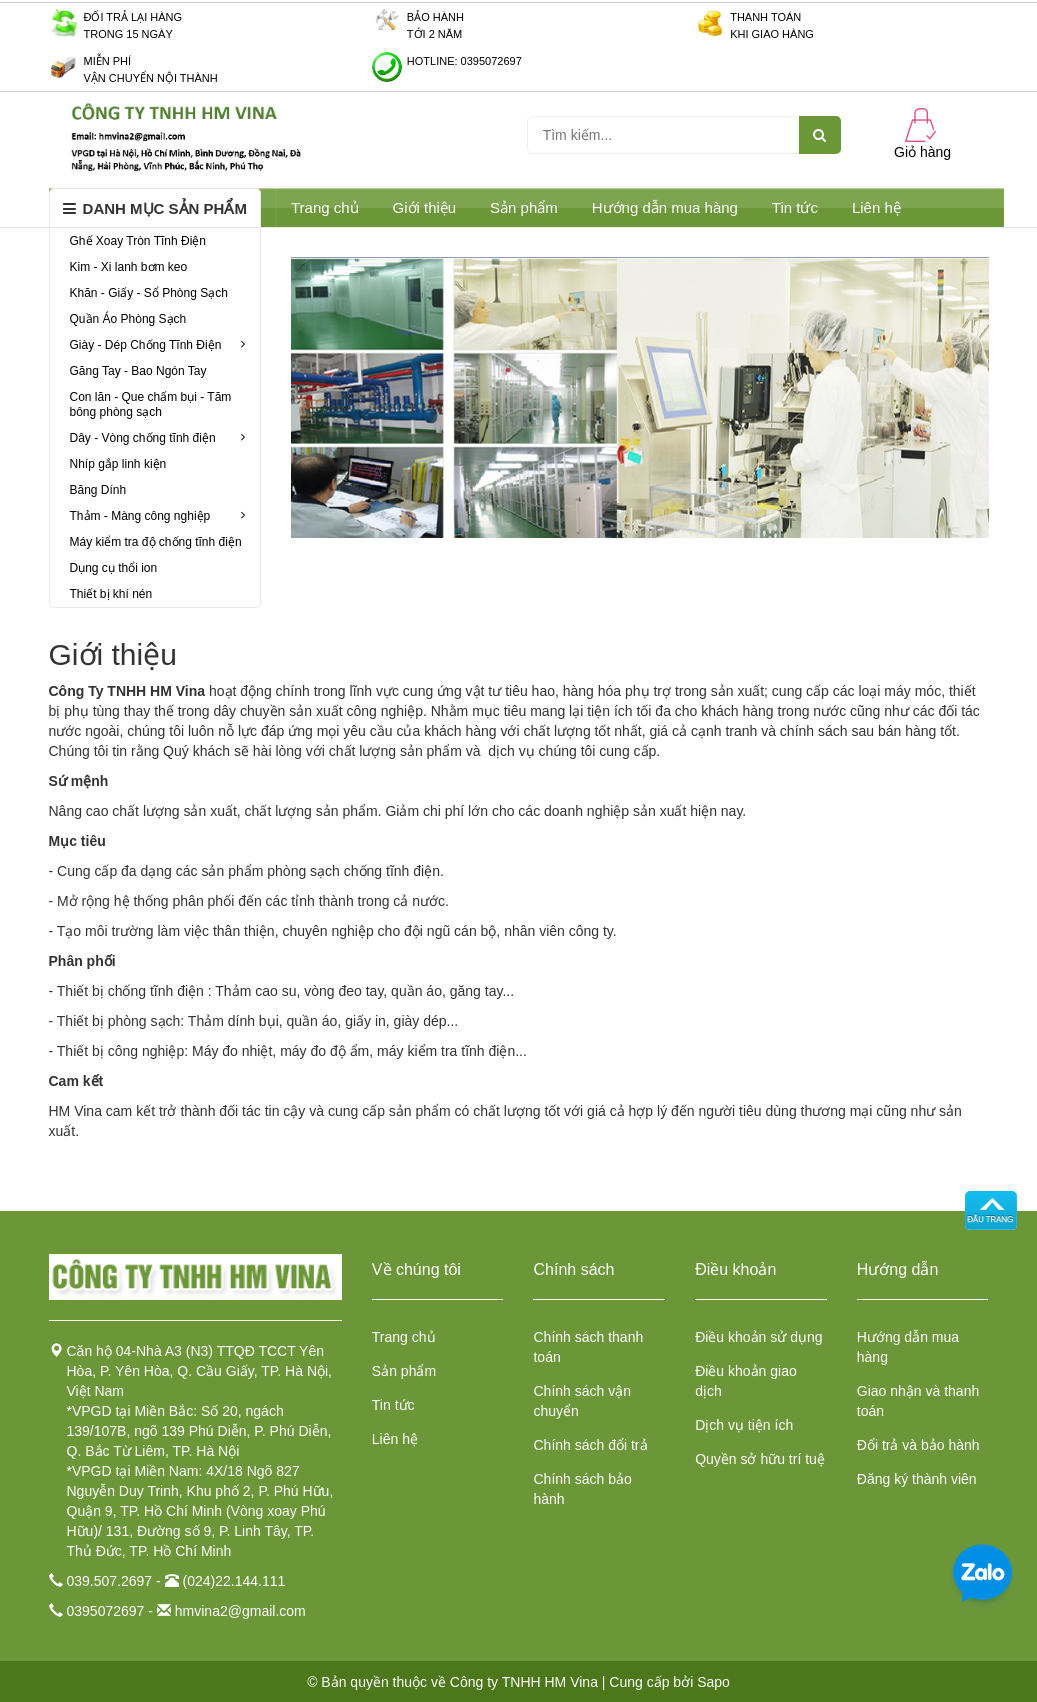  What do you see at coordinates (524, 207) in the screenshot?
I see `Sản phẩm` at bounding box center [524, 207].